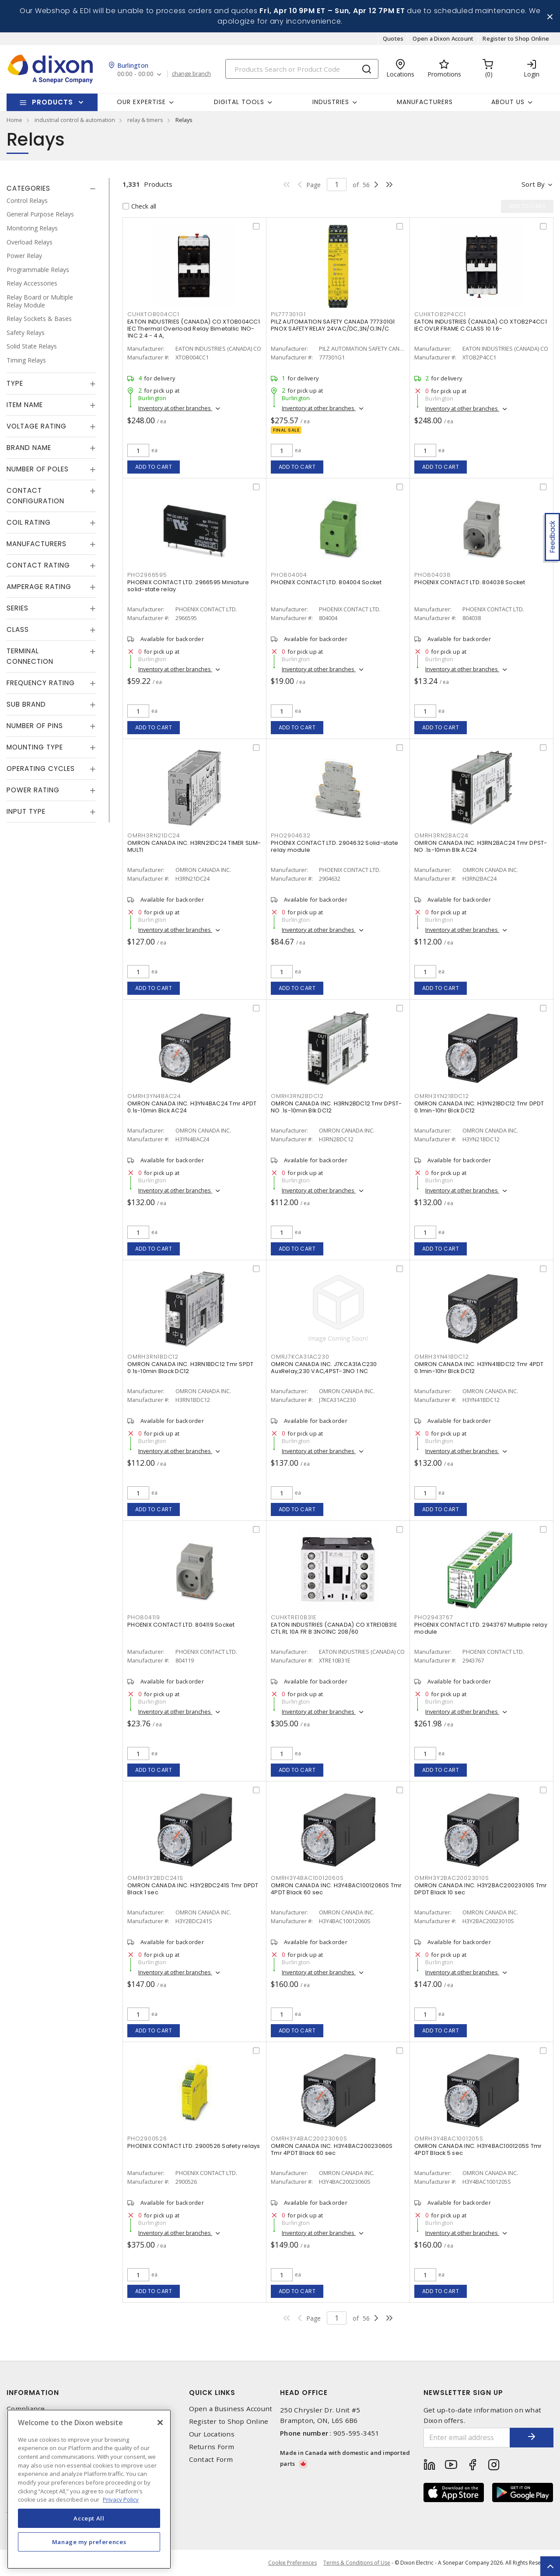 This screenshot has width=560, height=2576. What do you see at coordinates (35, 495) in the screenshot?
I see `Contact Configuration` at bounding box center [35, 495].